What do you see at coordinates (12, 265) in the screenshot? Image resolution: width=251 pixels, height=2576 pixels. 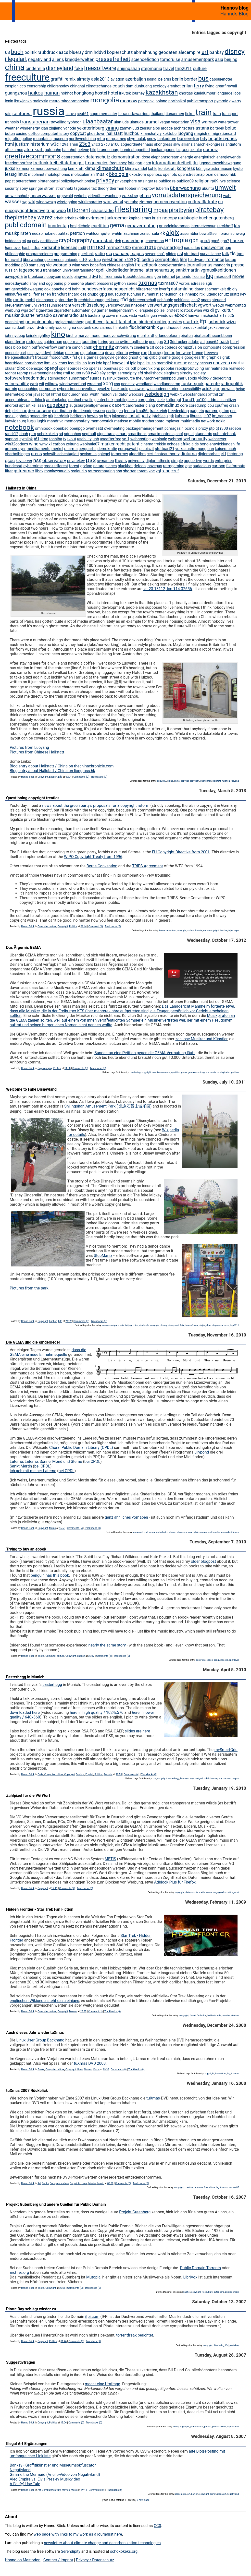 I see `modding` at bounding box center [12, 265].